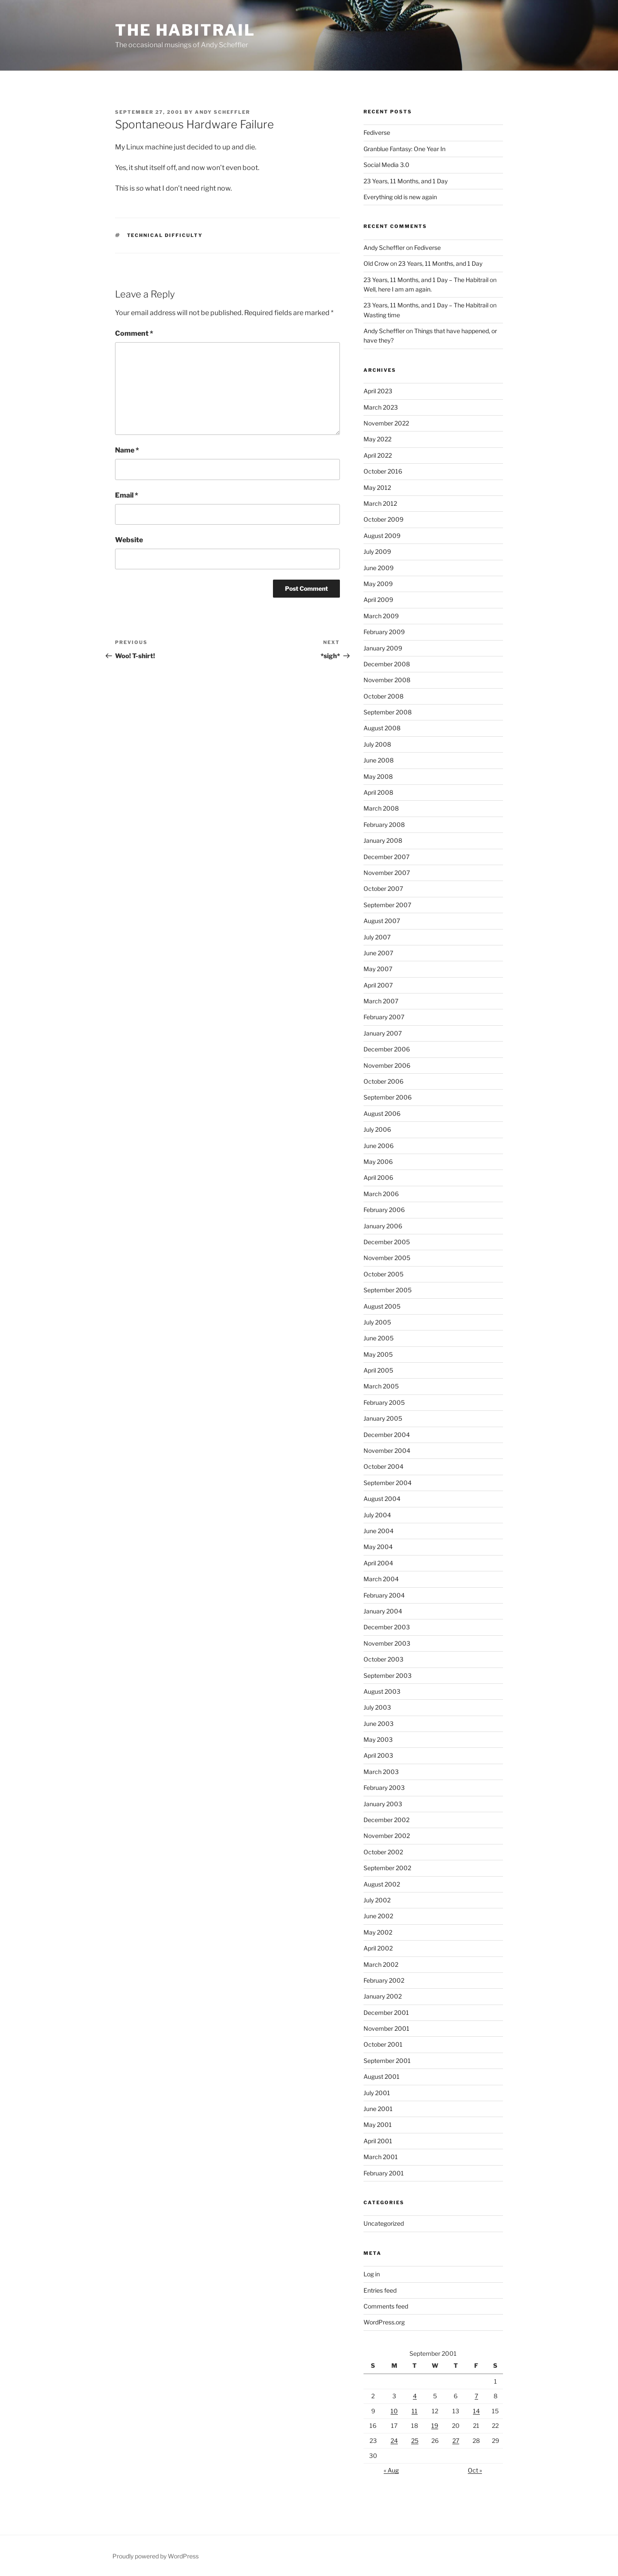 The width and height of the screenshot is (618, 2576). Describe the element at coordinates (165, 235) in the screenshot. I see `technical difficulty` at that location.